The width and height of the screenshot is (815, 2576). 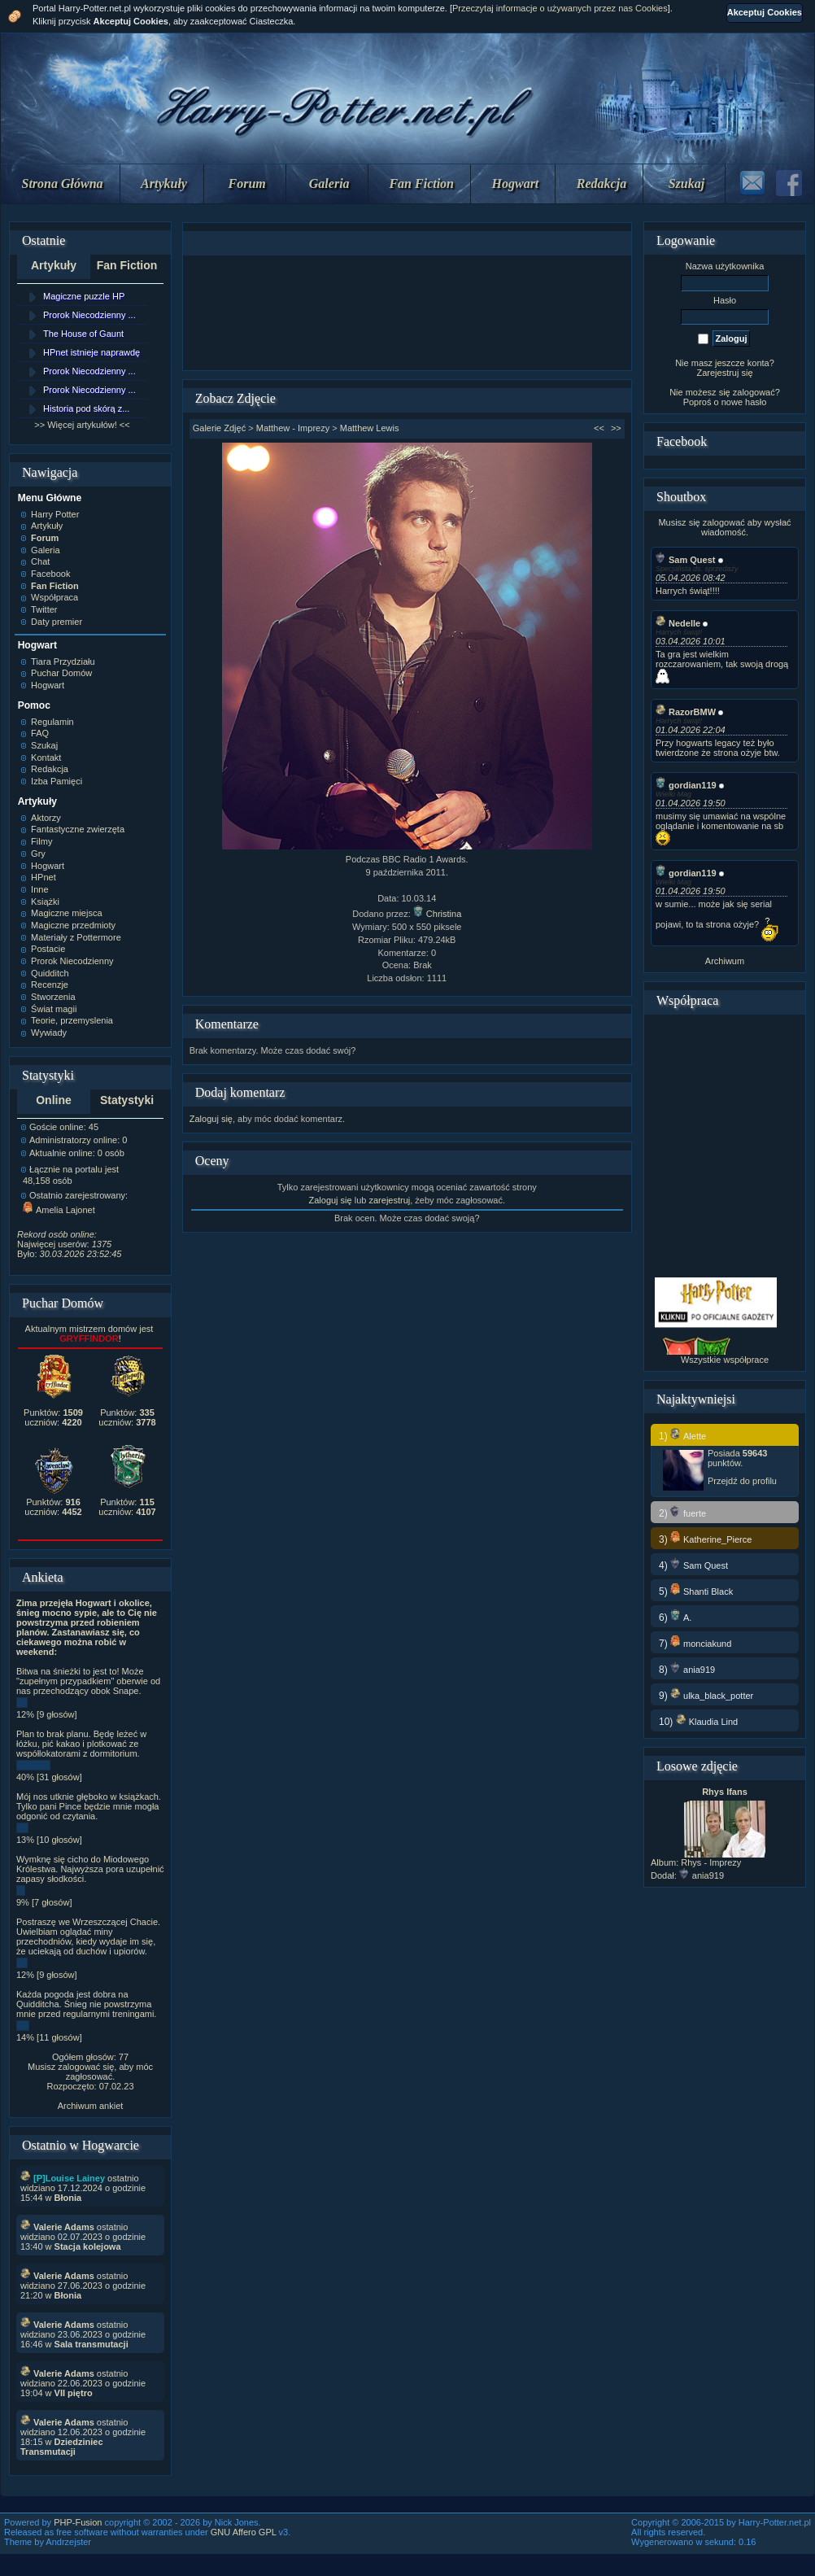 I want to click on Archiwum, so click(x=724, y=961).